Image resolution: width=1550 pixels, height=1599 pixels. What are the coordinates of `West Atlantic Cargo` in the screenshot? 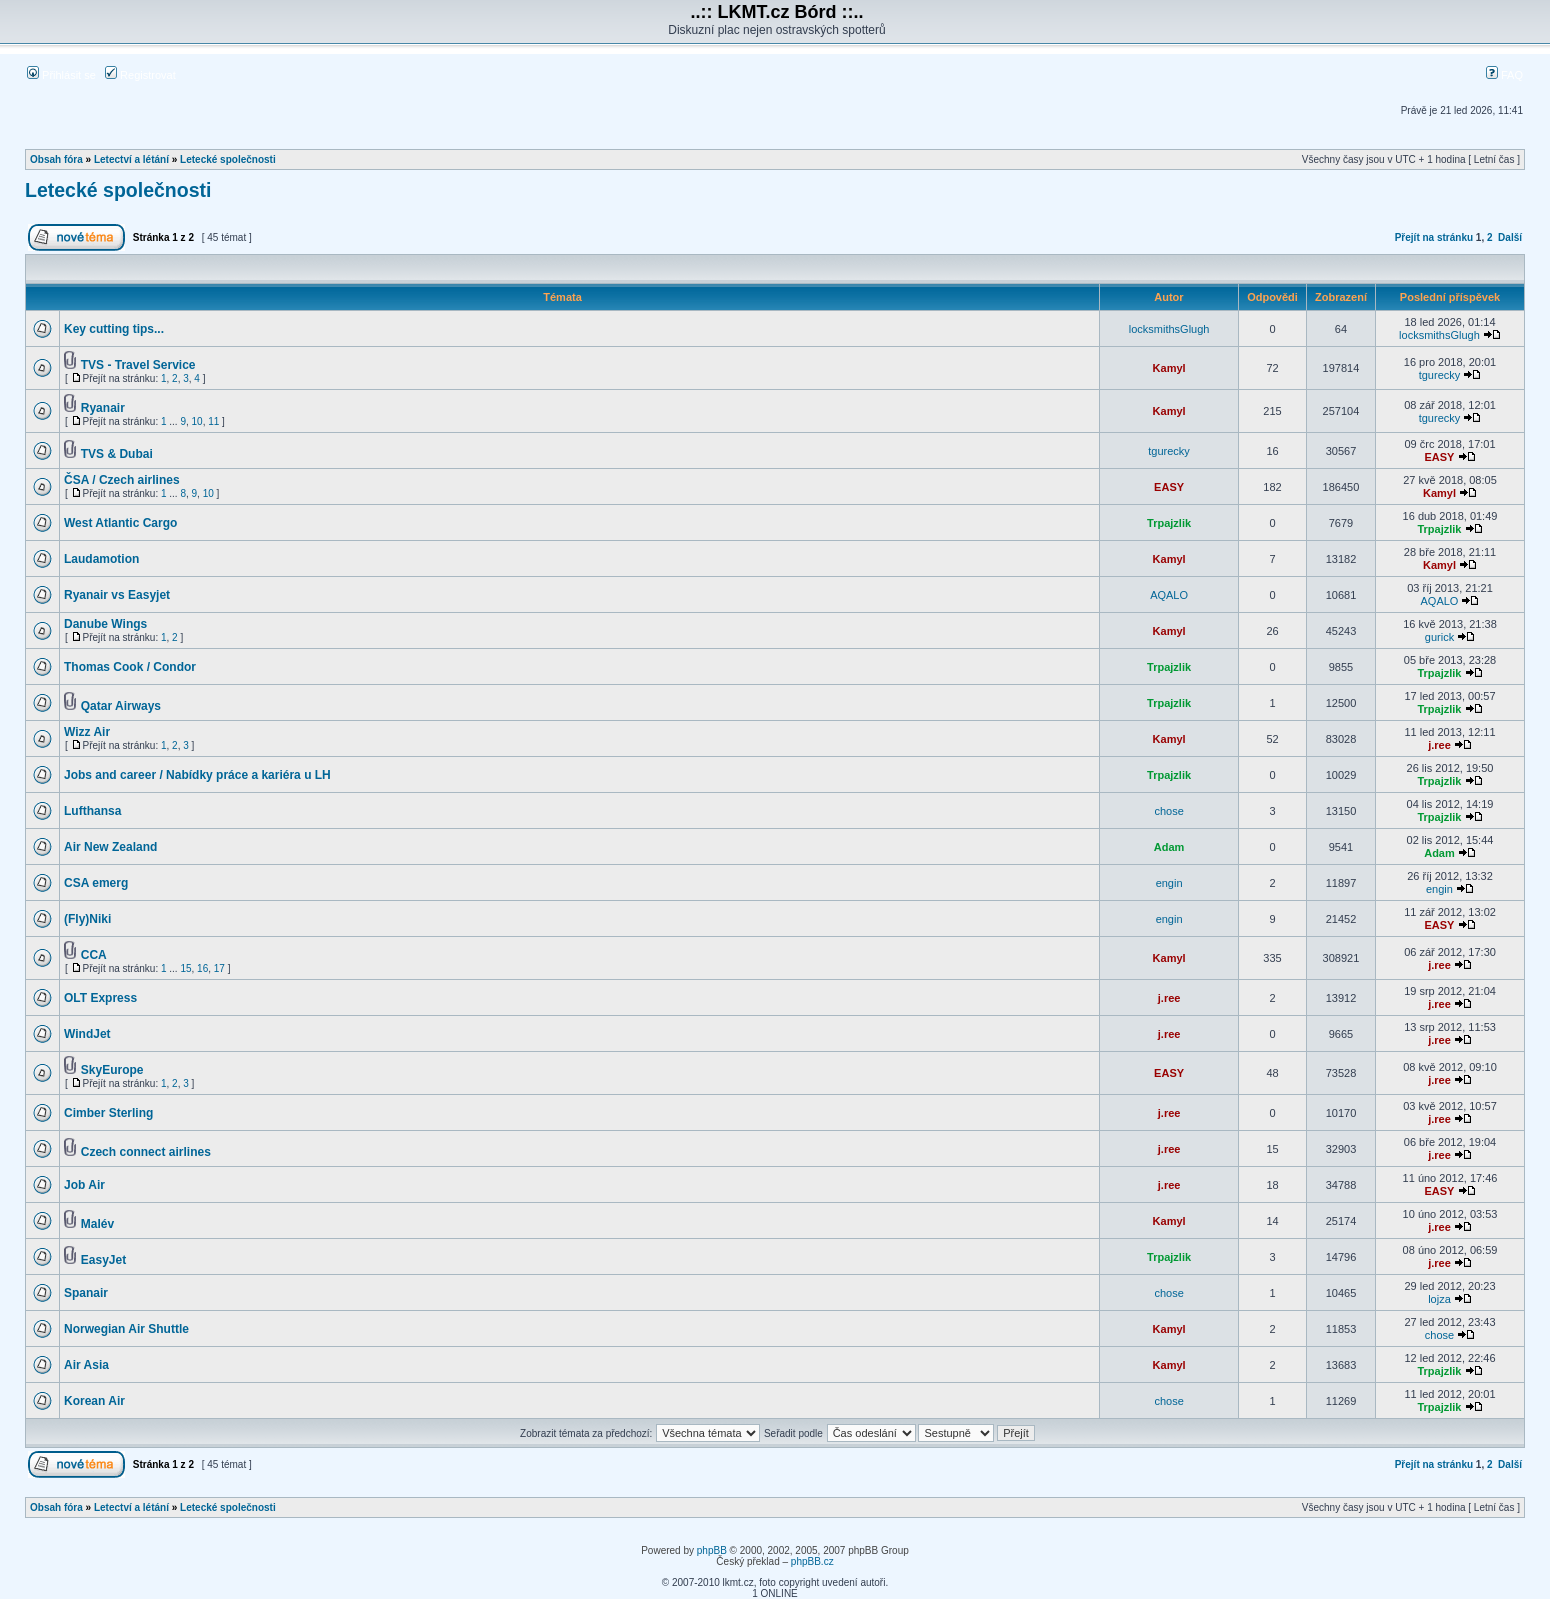 It's located at (120, 523).